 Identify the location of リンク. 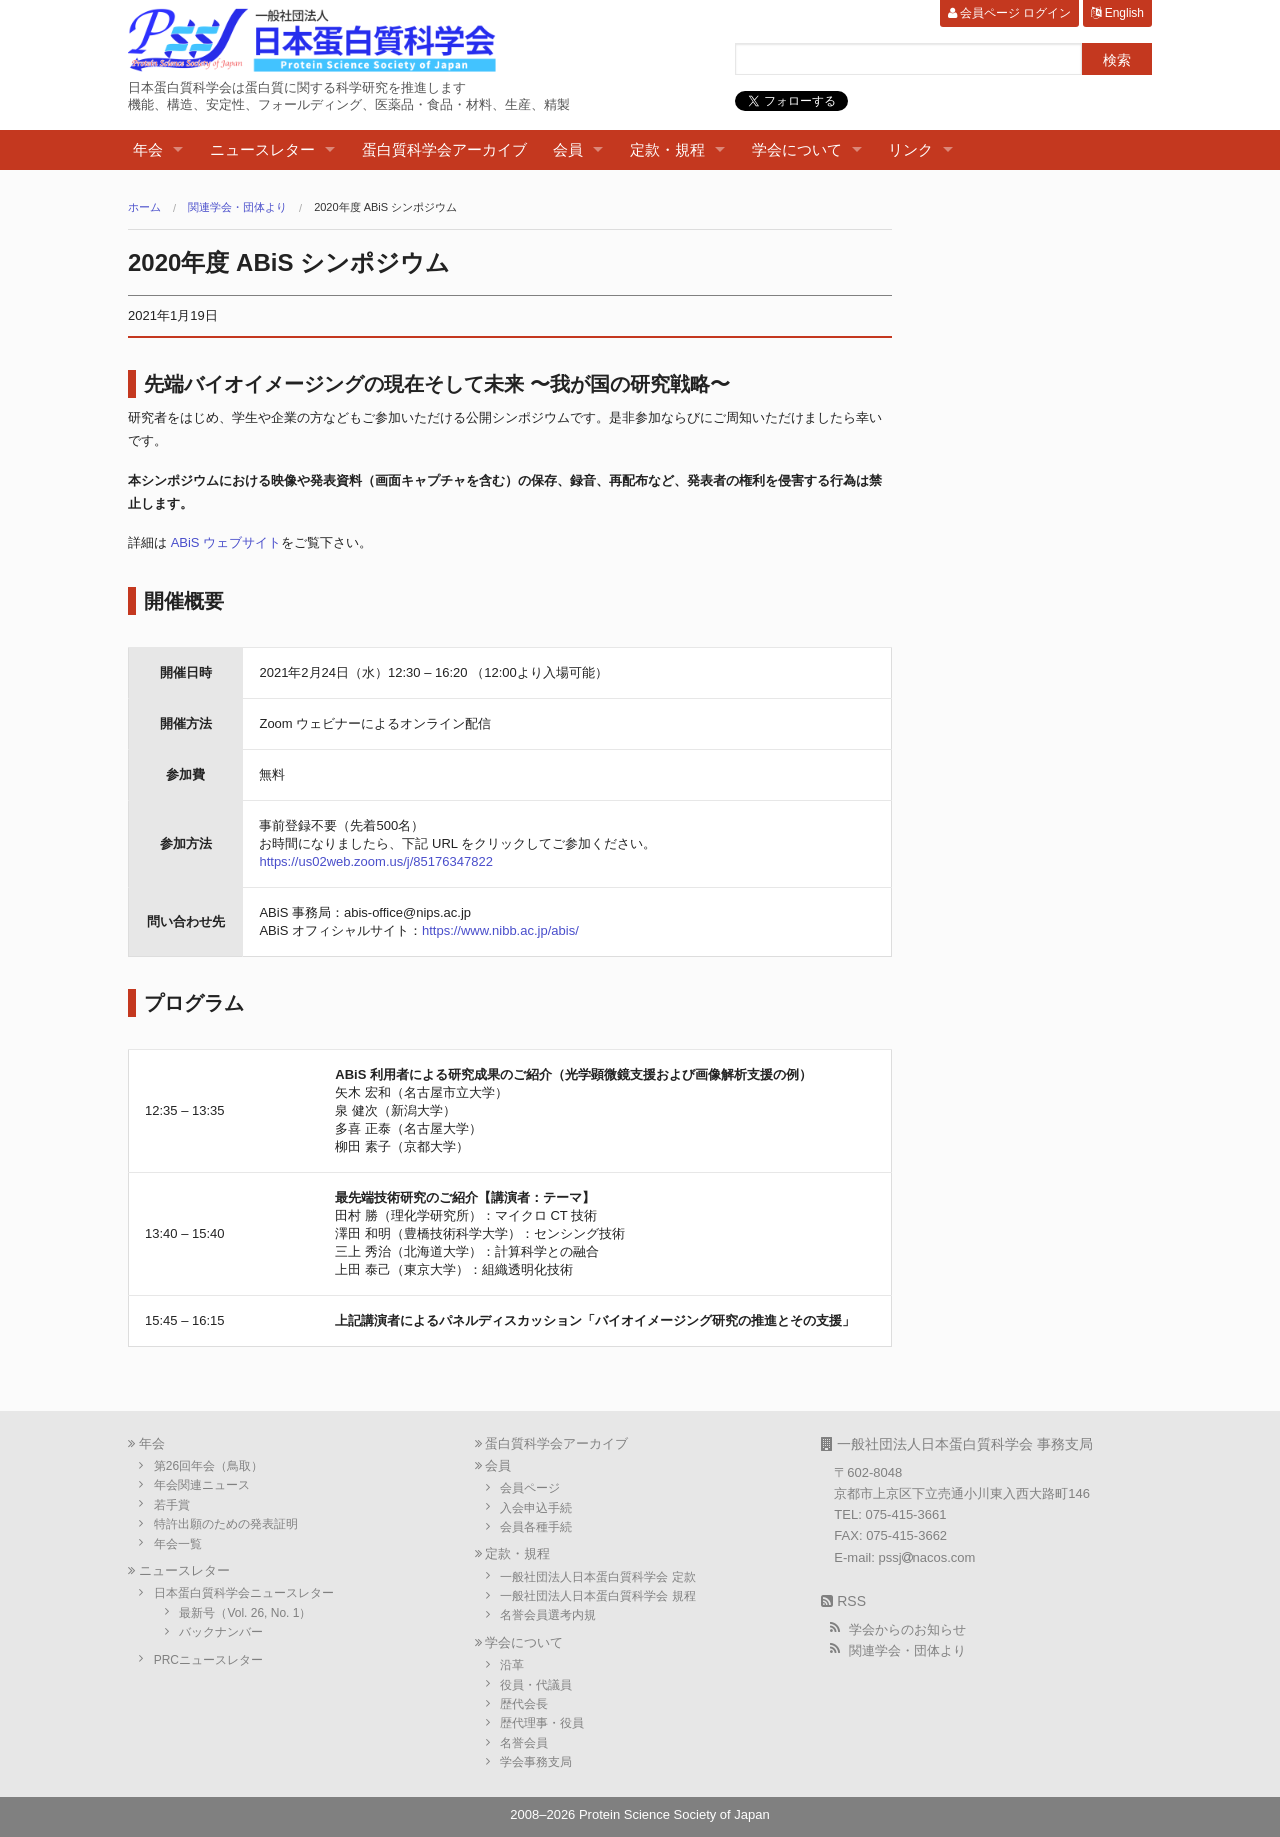
(910, 149).